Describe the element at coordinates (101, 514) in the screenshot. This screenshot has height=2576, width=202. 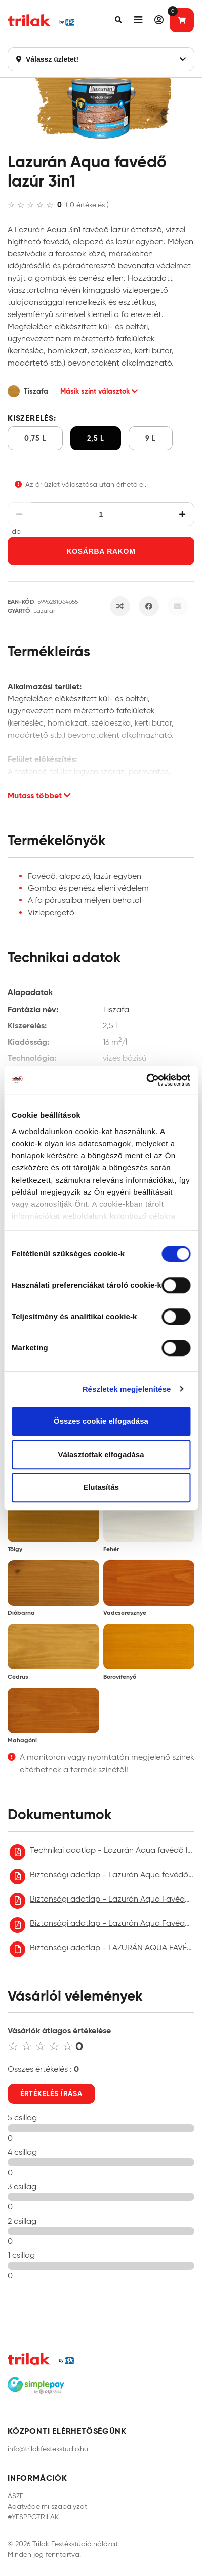
I see `[Mennyiség]` at that location.